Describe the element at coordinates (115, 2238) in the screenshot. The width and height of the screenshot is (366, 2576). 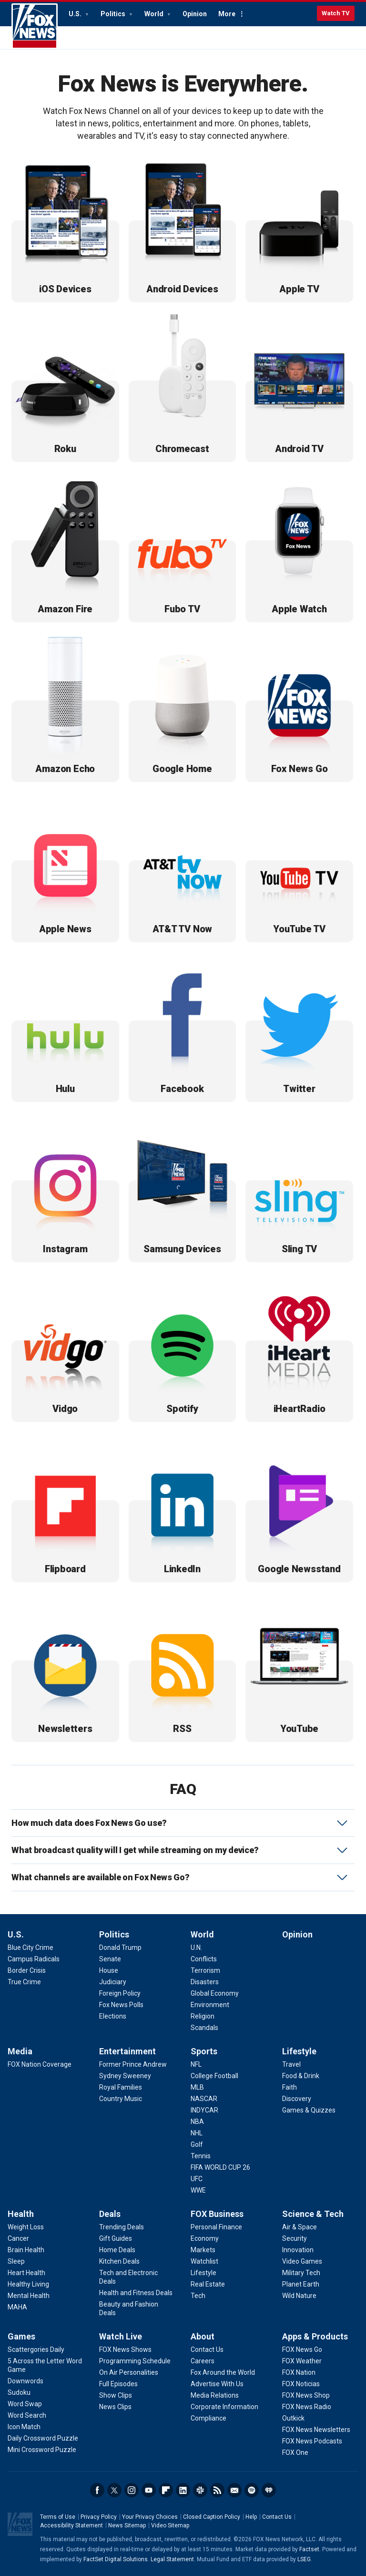
I see `[Deals - Gift Guides]` at that location.